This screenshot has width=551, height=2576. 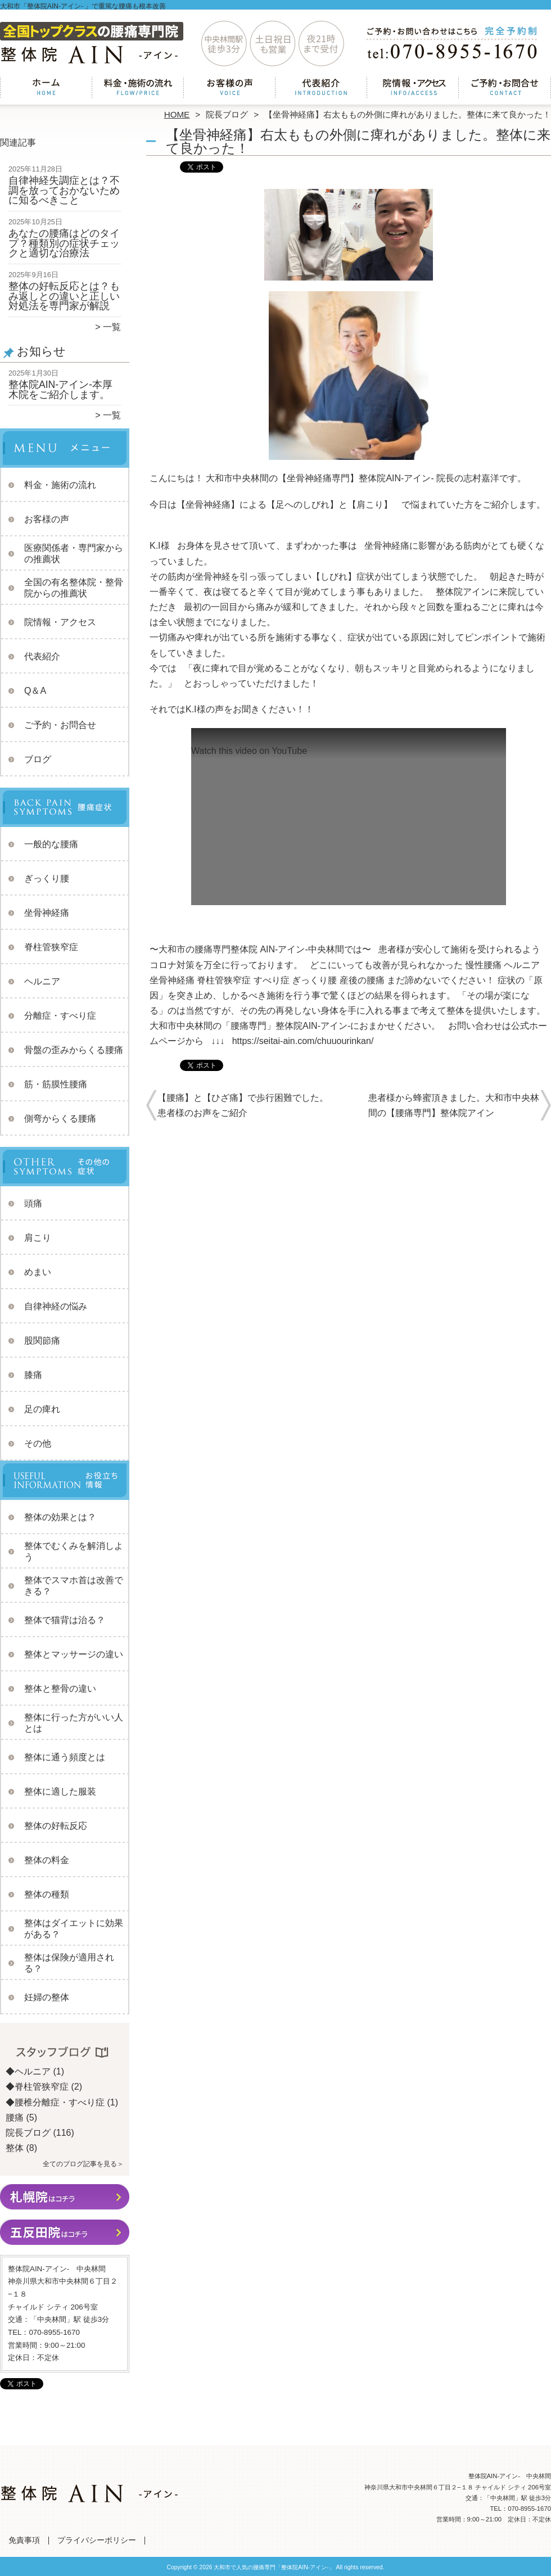 I want to click on 【腰痛】と【ひざ痛】で歩行困難でした。患者様のお声をご紹介, so click(x=242, y=1105).